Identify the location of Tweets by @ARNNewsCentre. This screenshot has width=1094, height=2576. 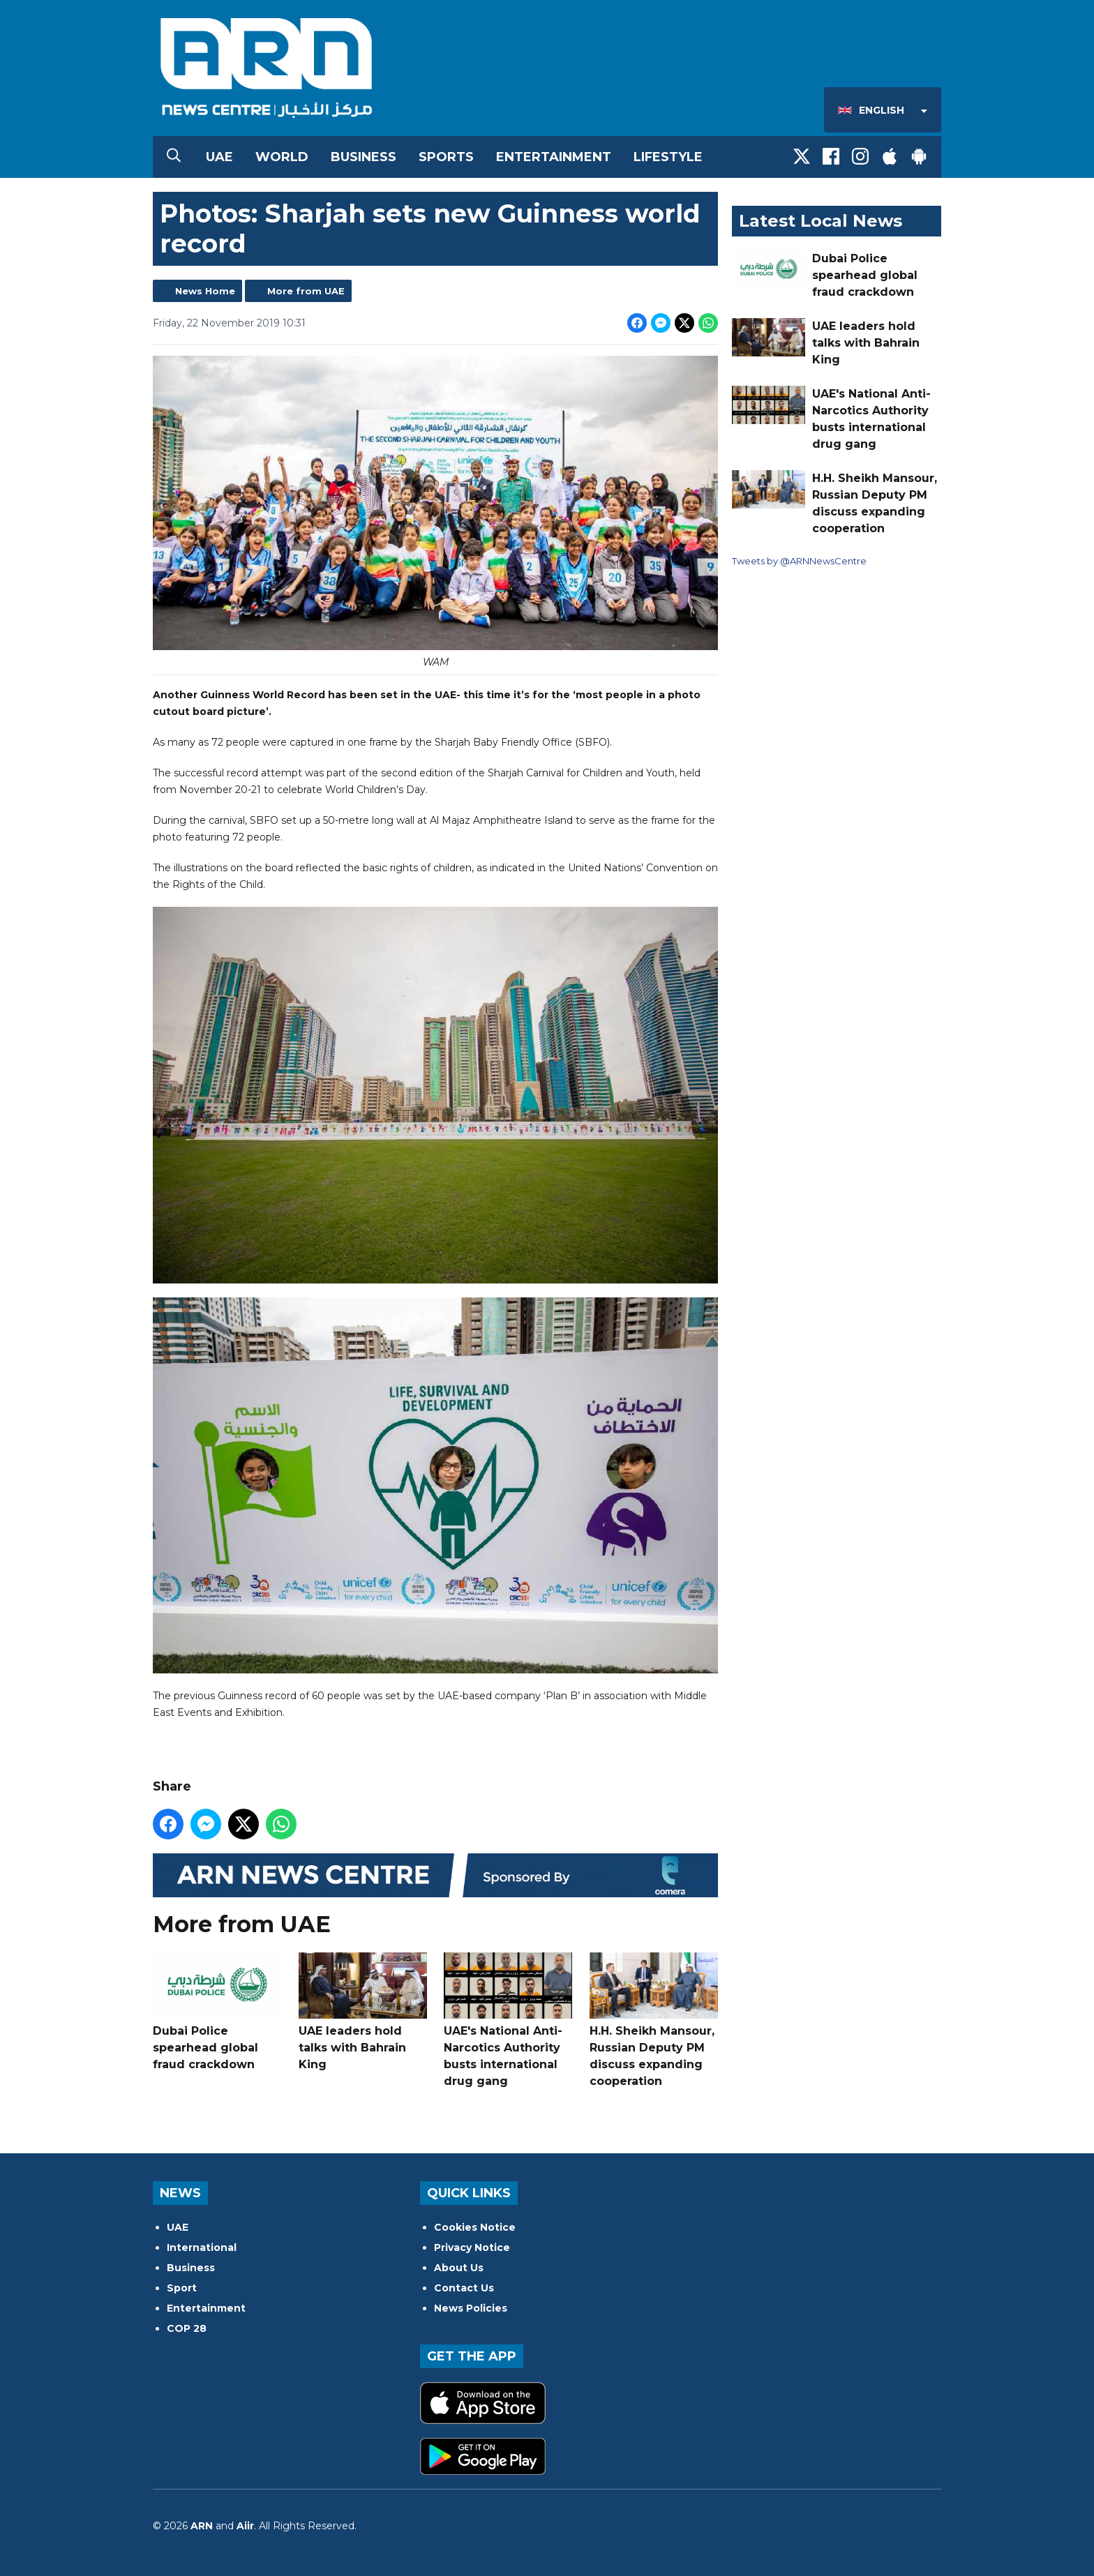
(799, 560).